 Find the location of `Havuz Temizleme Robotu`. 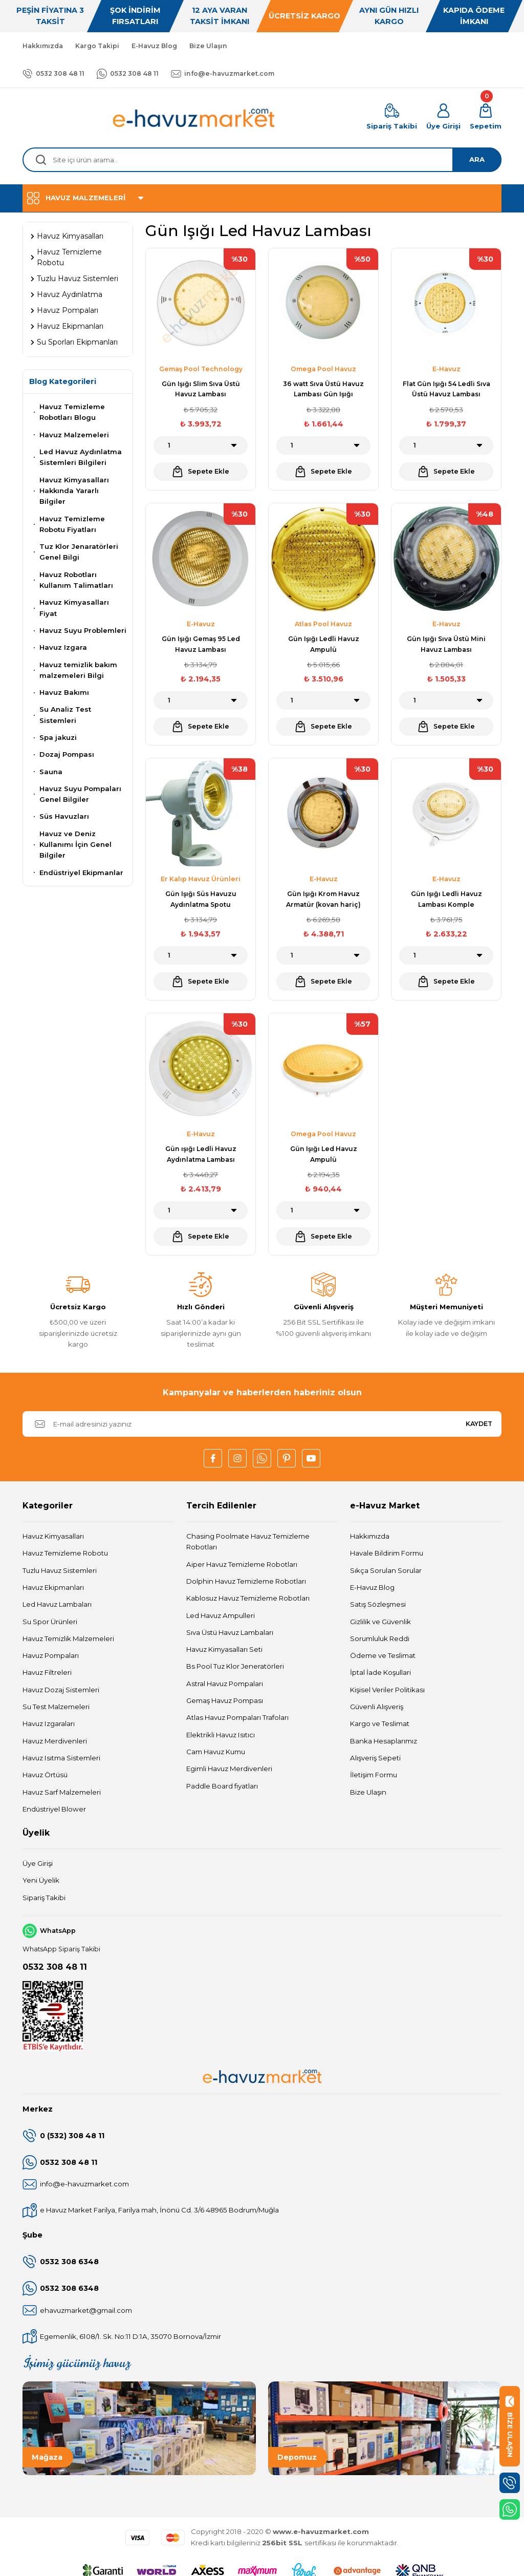

Havuz Temizleme Robotu is located at coordinates (65, 1553).